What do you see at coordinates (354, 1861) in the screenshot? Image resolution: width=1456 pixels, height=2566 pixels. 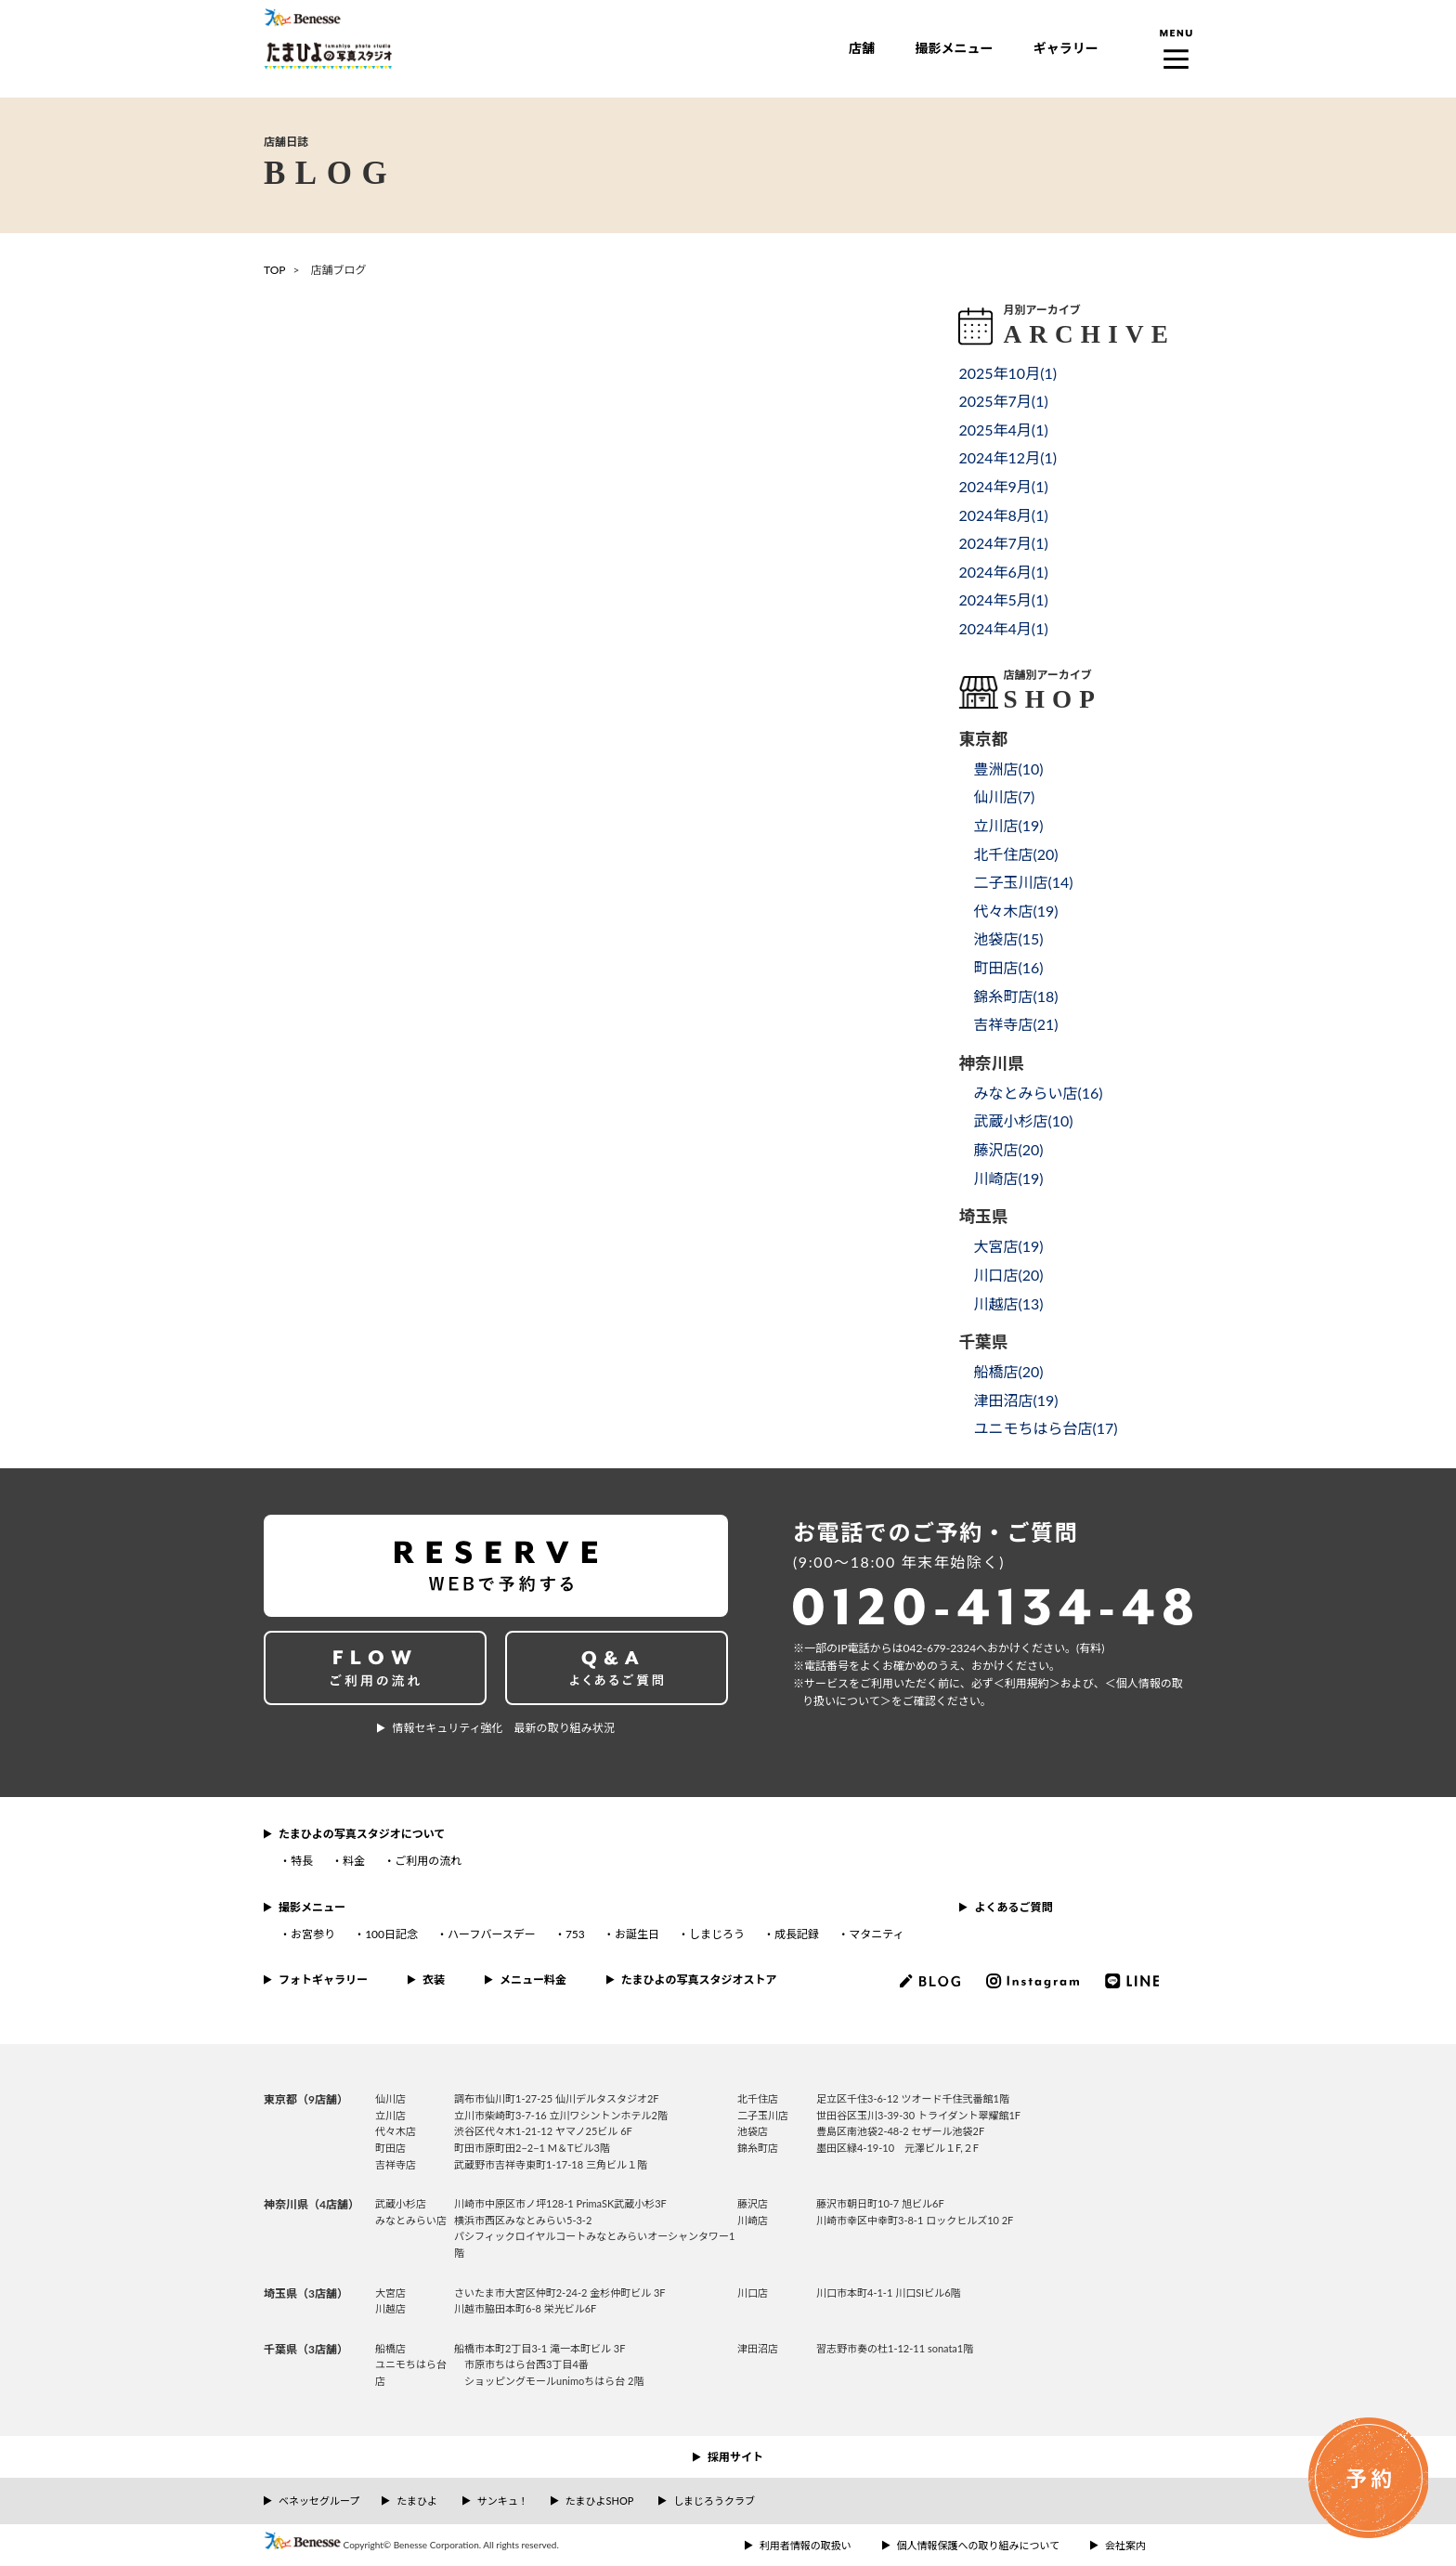 I see `料金` at bounding box center [354, 1861].